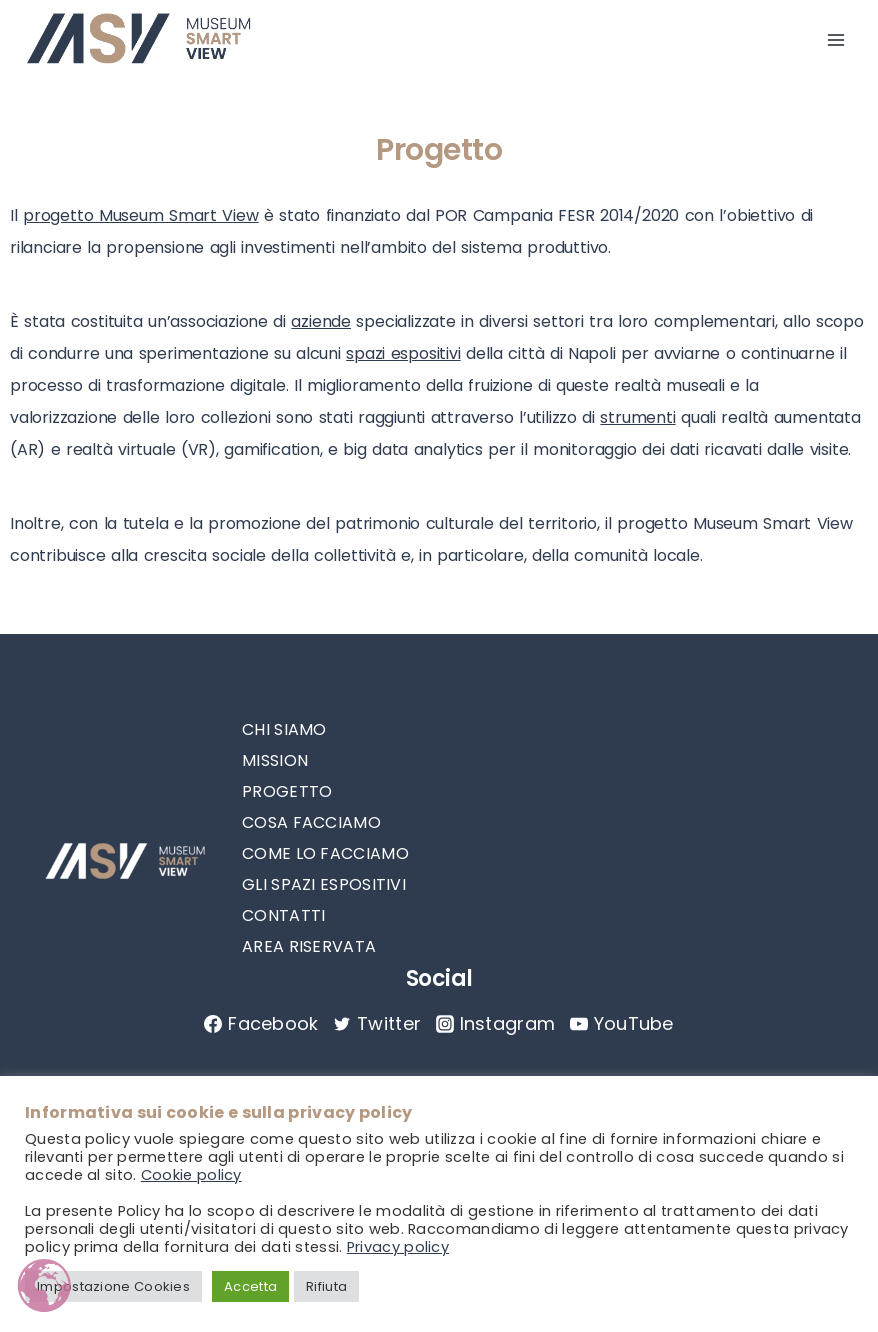 The width and height of the screenshot is (878, 1332). What do you see at coordinates (326, 1286) in the screenshot?
I see `Rifiuta [button]` at bounding box center [326, 1286].